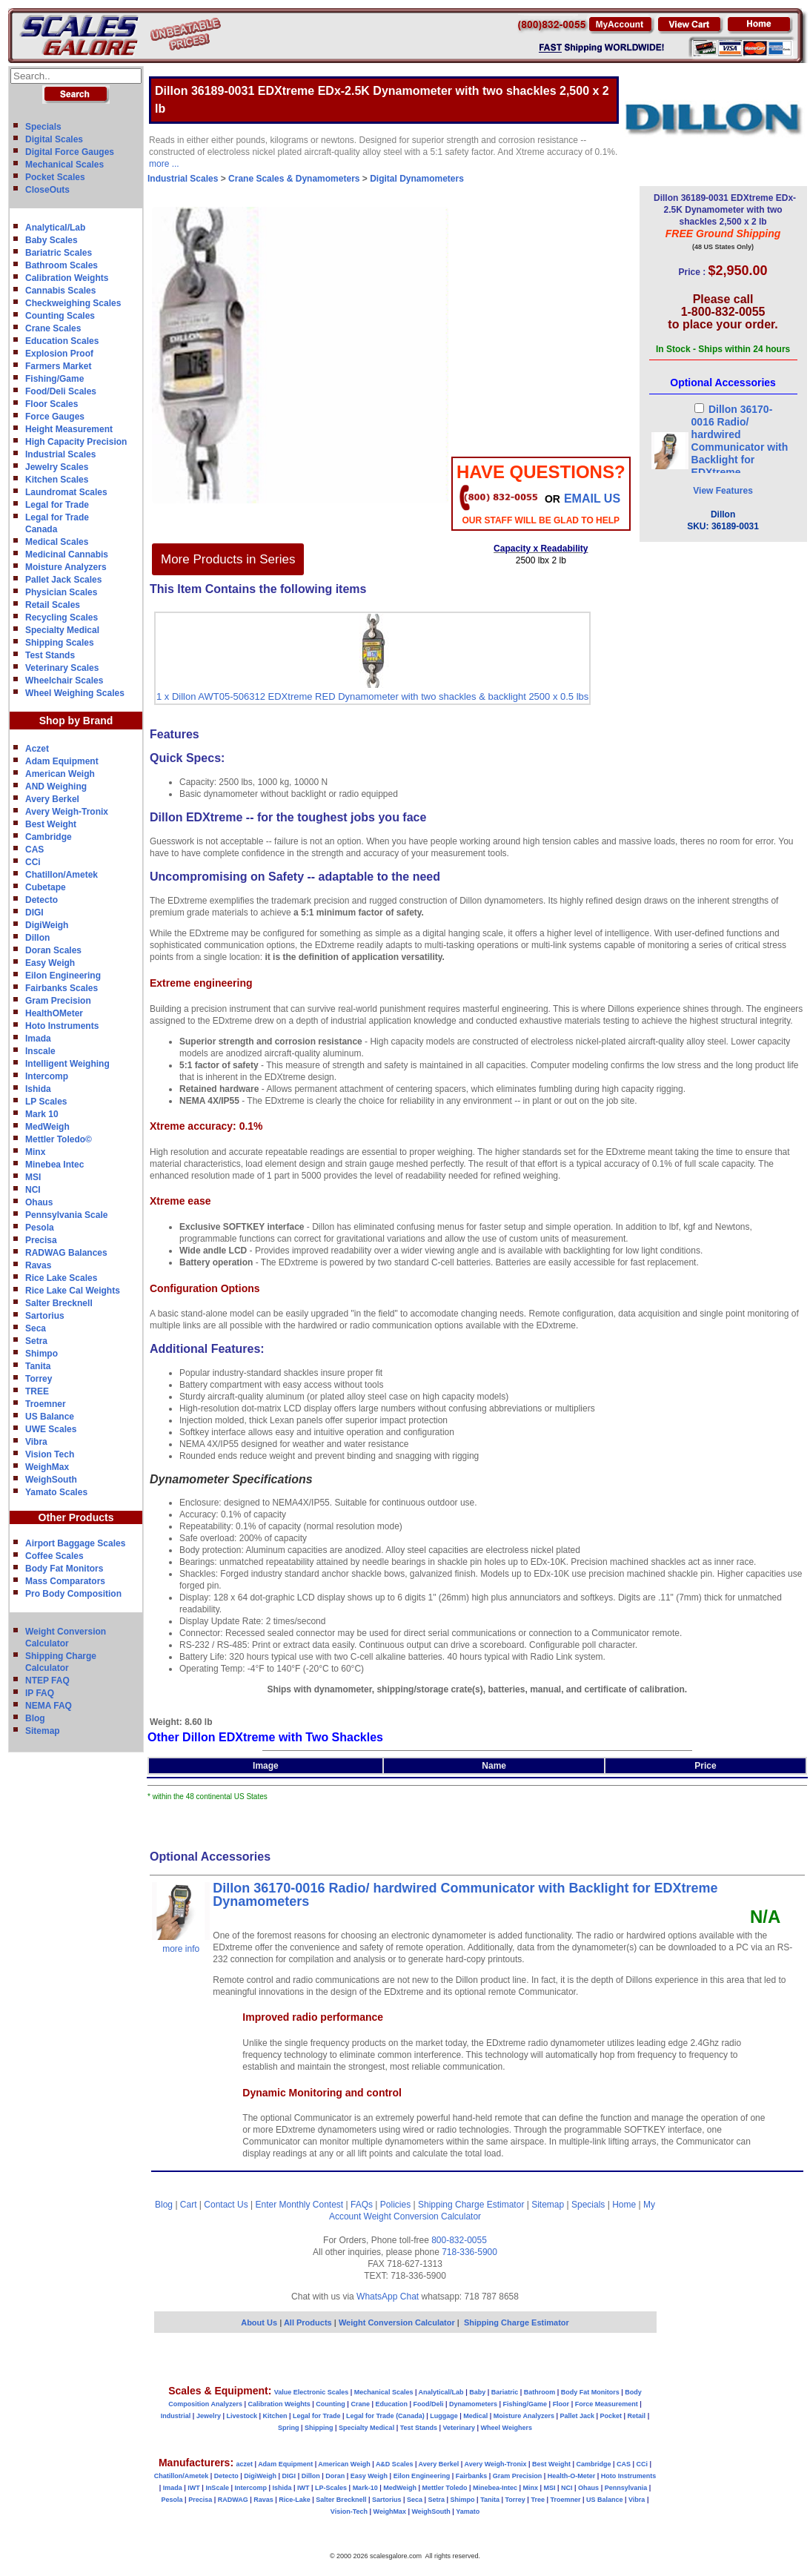 The height and width of the screenshot is (2576, 810). What do you see at coordinates (36, 1442) in the screenshot?
I see `Vibra` at bounding box center [36, 1442].